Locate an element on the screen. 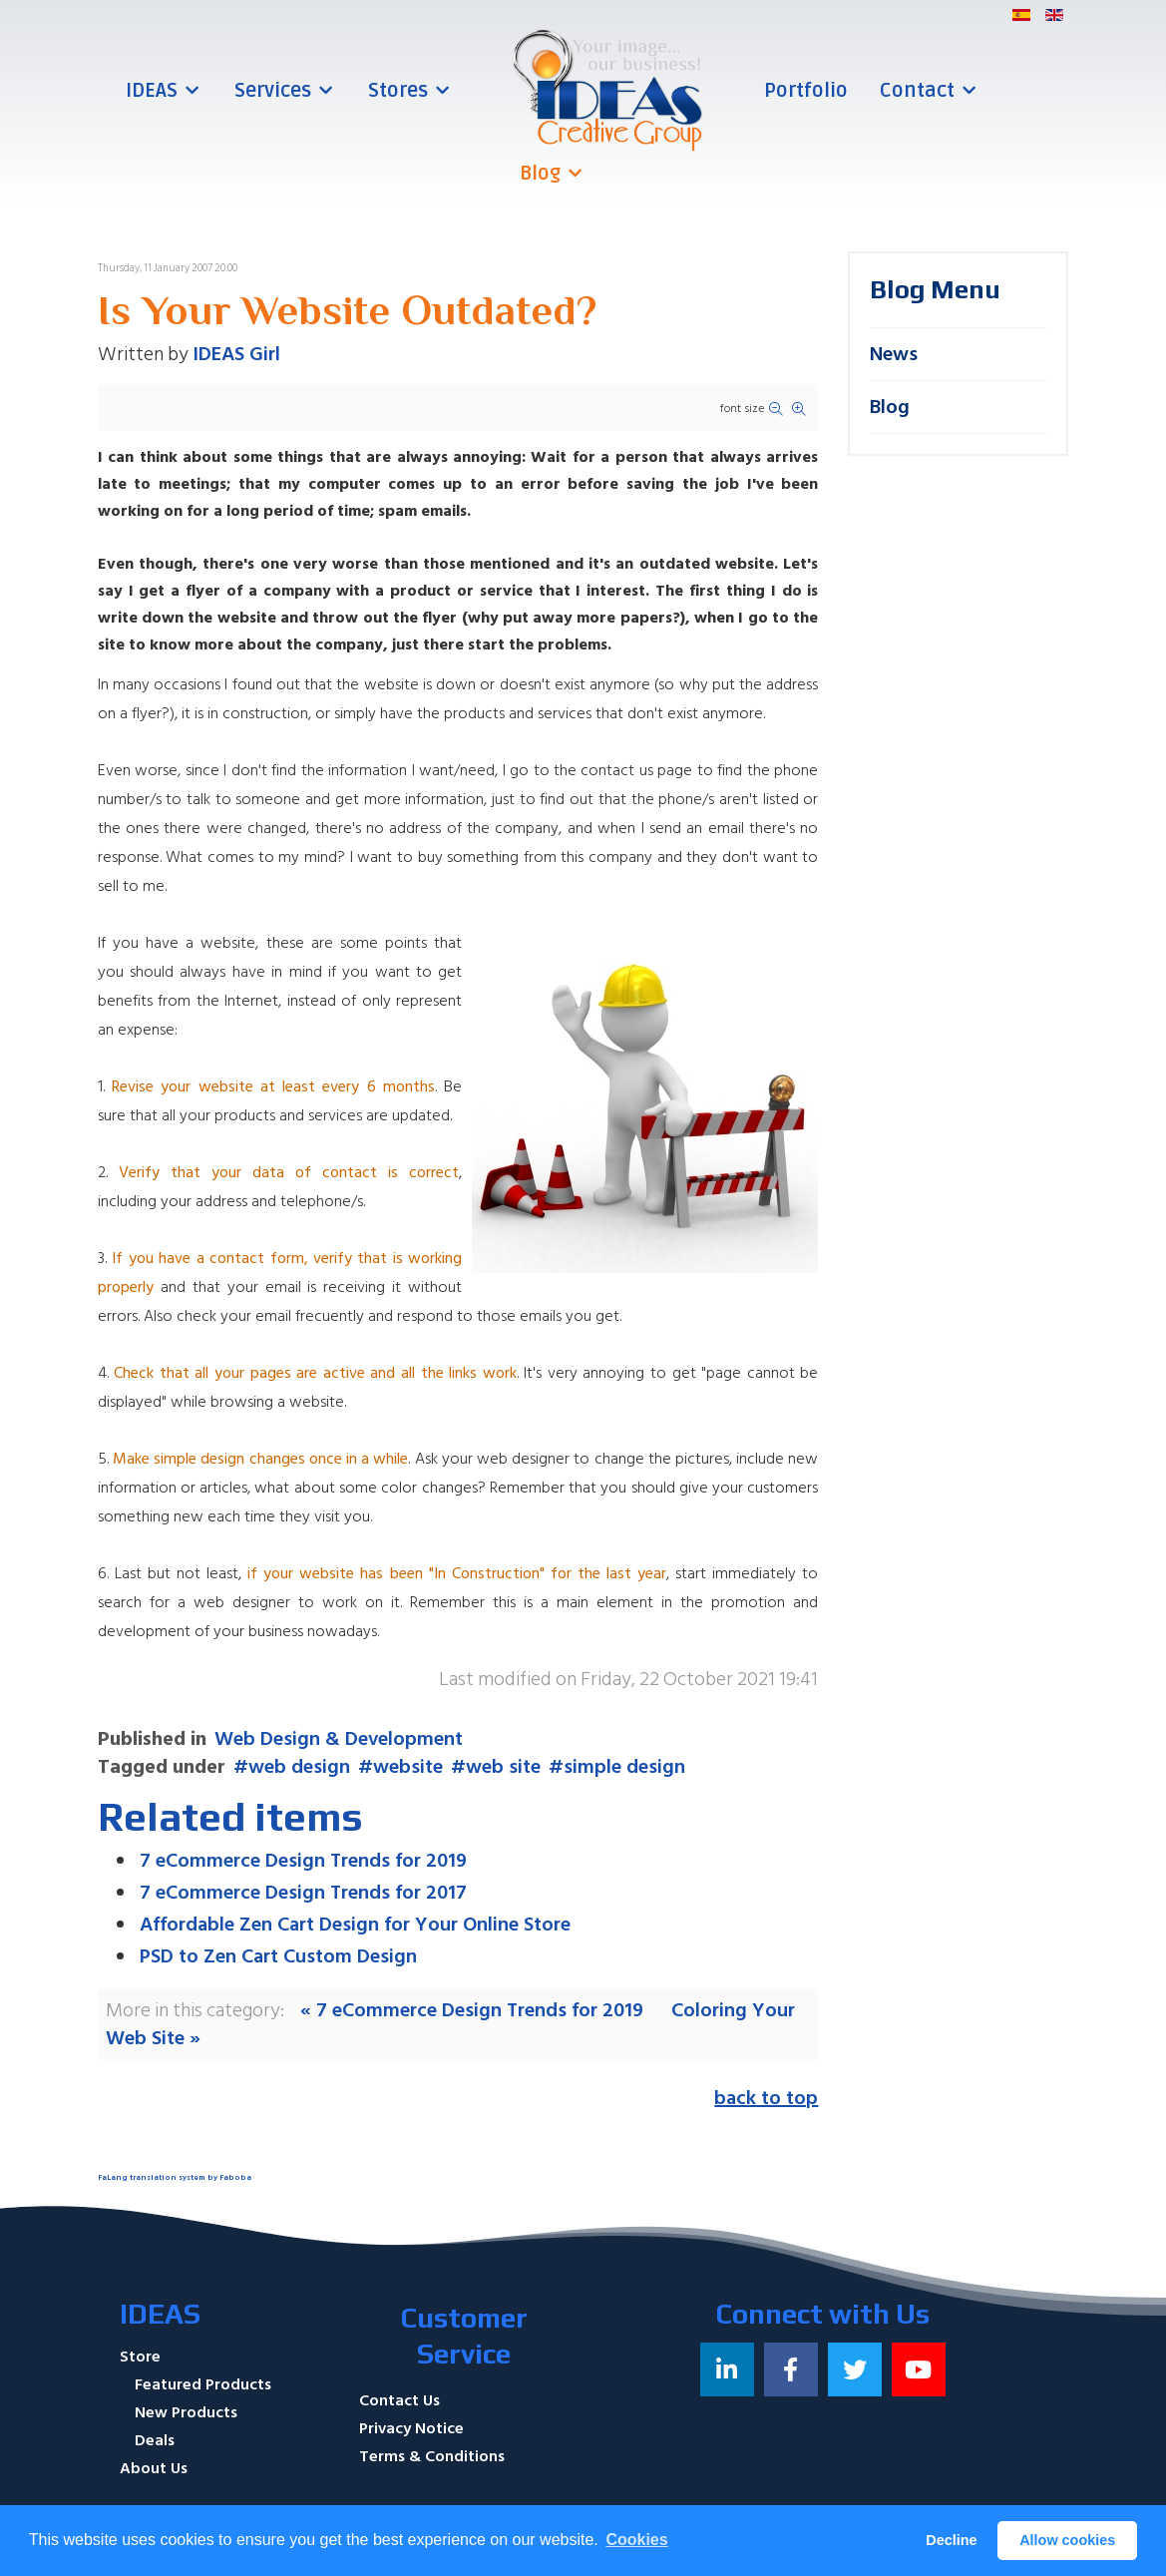 The image size is (1166, 2576). back to top is located at coordinates (766, 2098).